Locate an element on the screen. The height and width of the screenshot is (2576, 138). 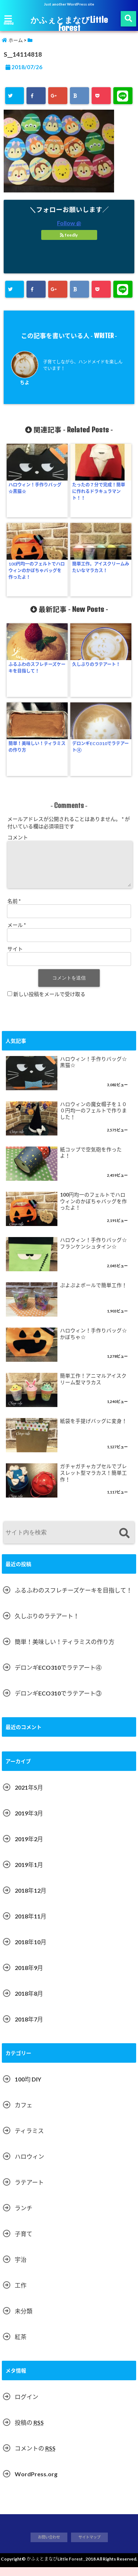
2021年5月 is located at coordinates (29, 1796).